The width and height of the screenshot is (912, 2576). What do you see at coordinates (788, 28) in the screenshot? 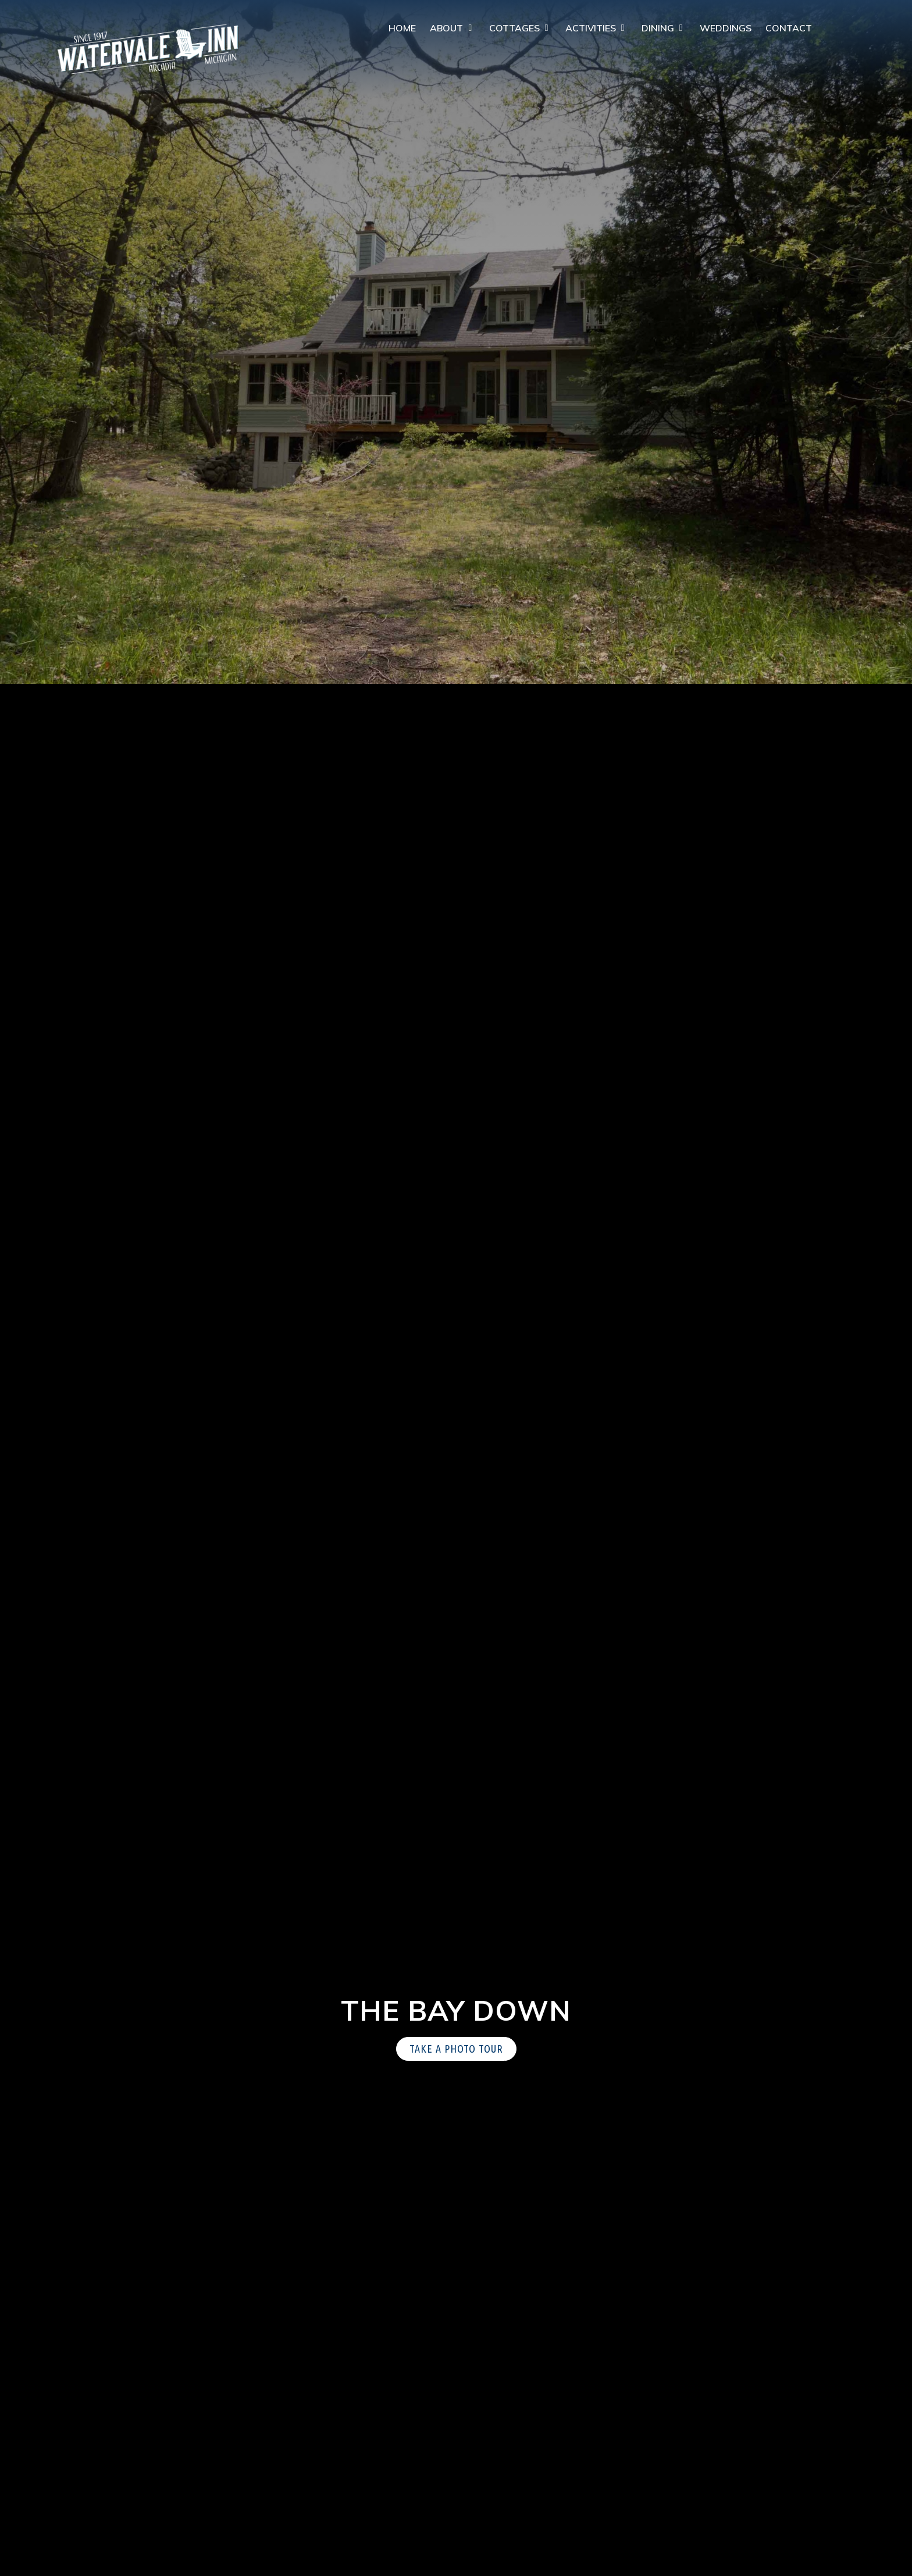
I see `Contact` at bounding box center [788, 28].